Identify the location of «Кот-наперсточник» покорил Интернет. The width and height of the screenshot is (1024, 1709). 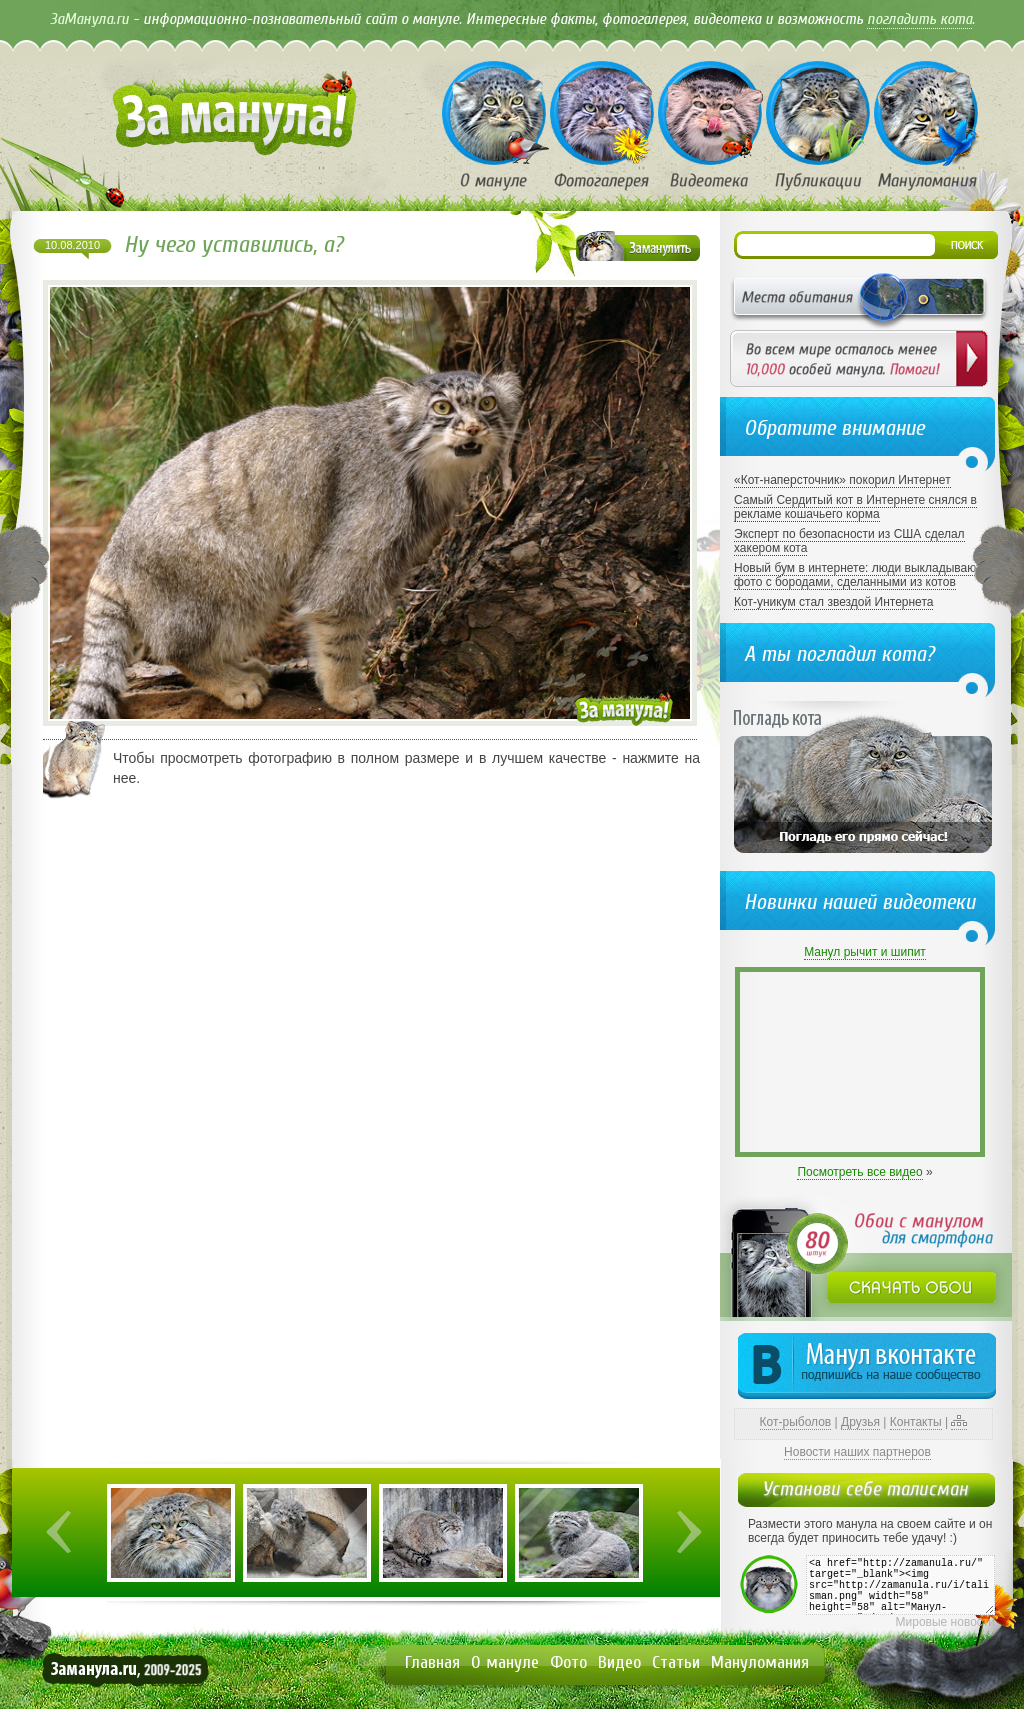
(842, 480).